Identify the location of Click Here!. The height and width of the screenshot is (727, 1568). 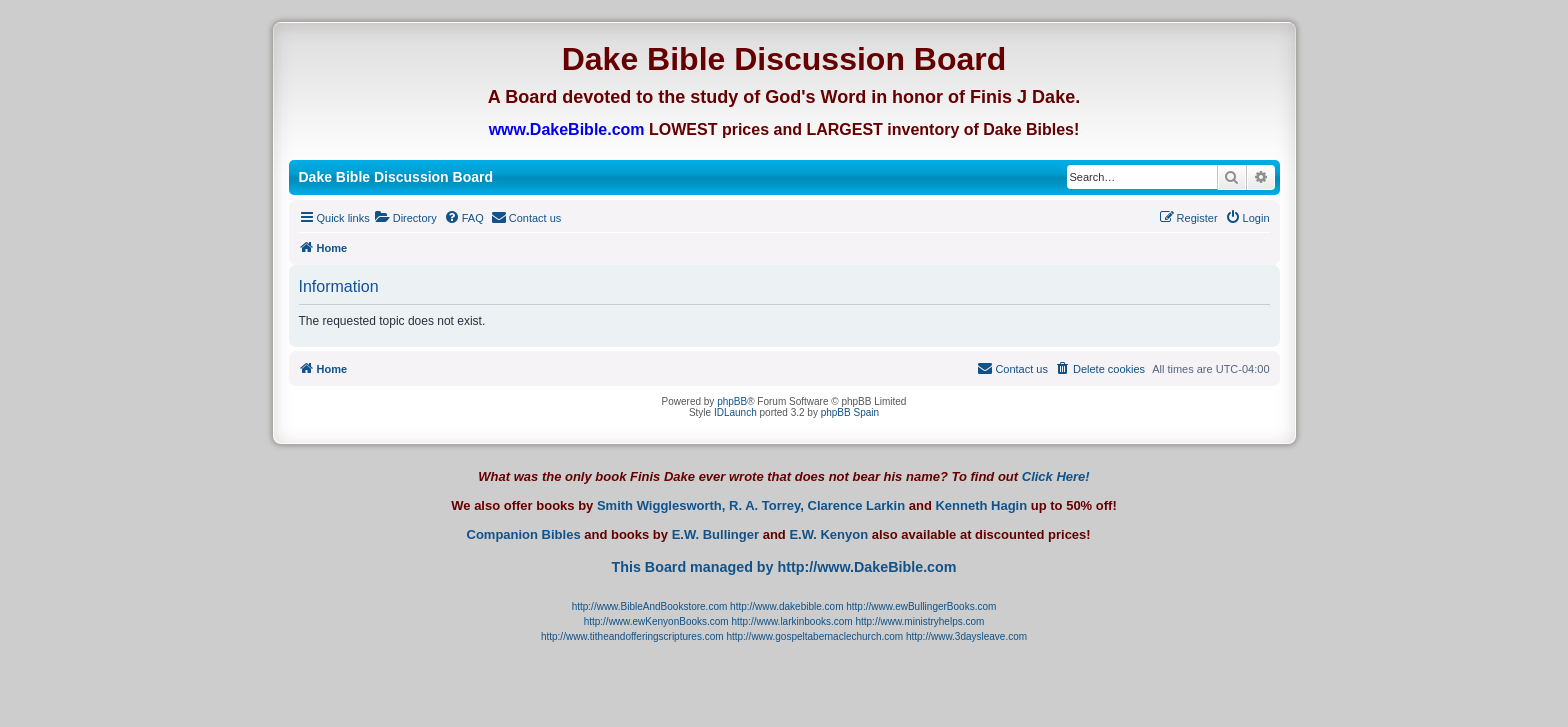
(1056, 476).